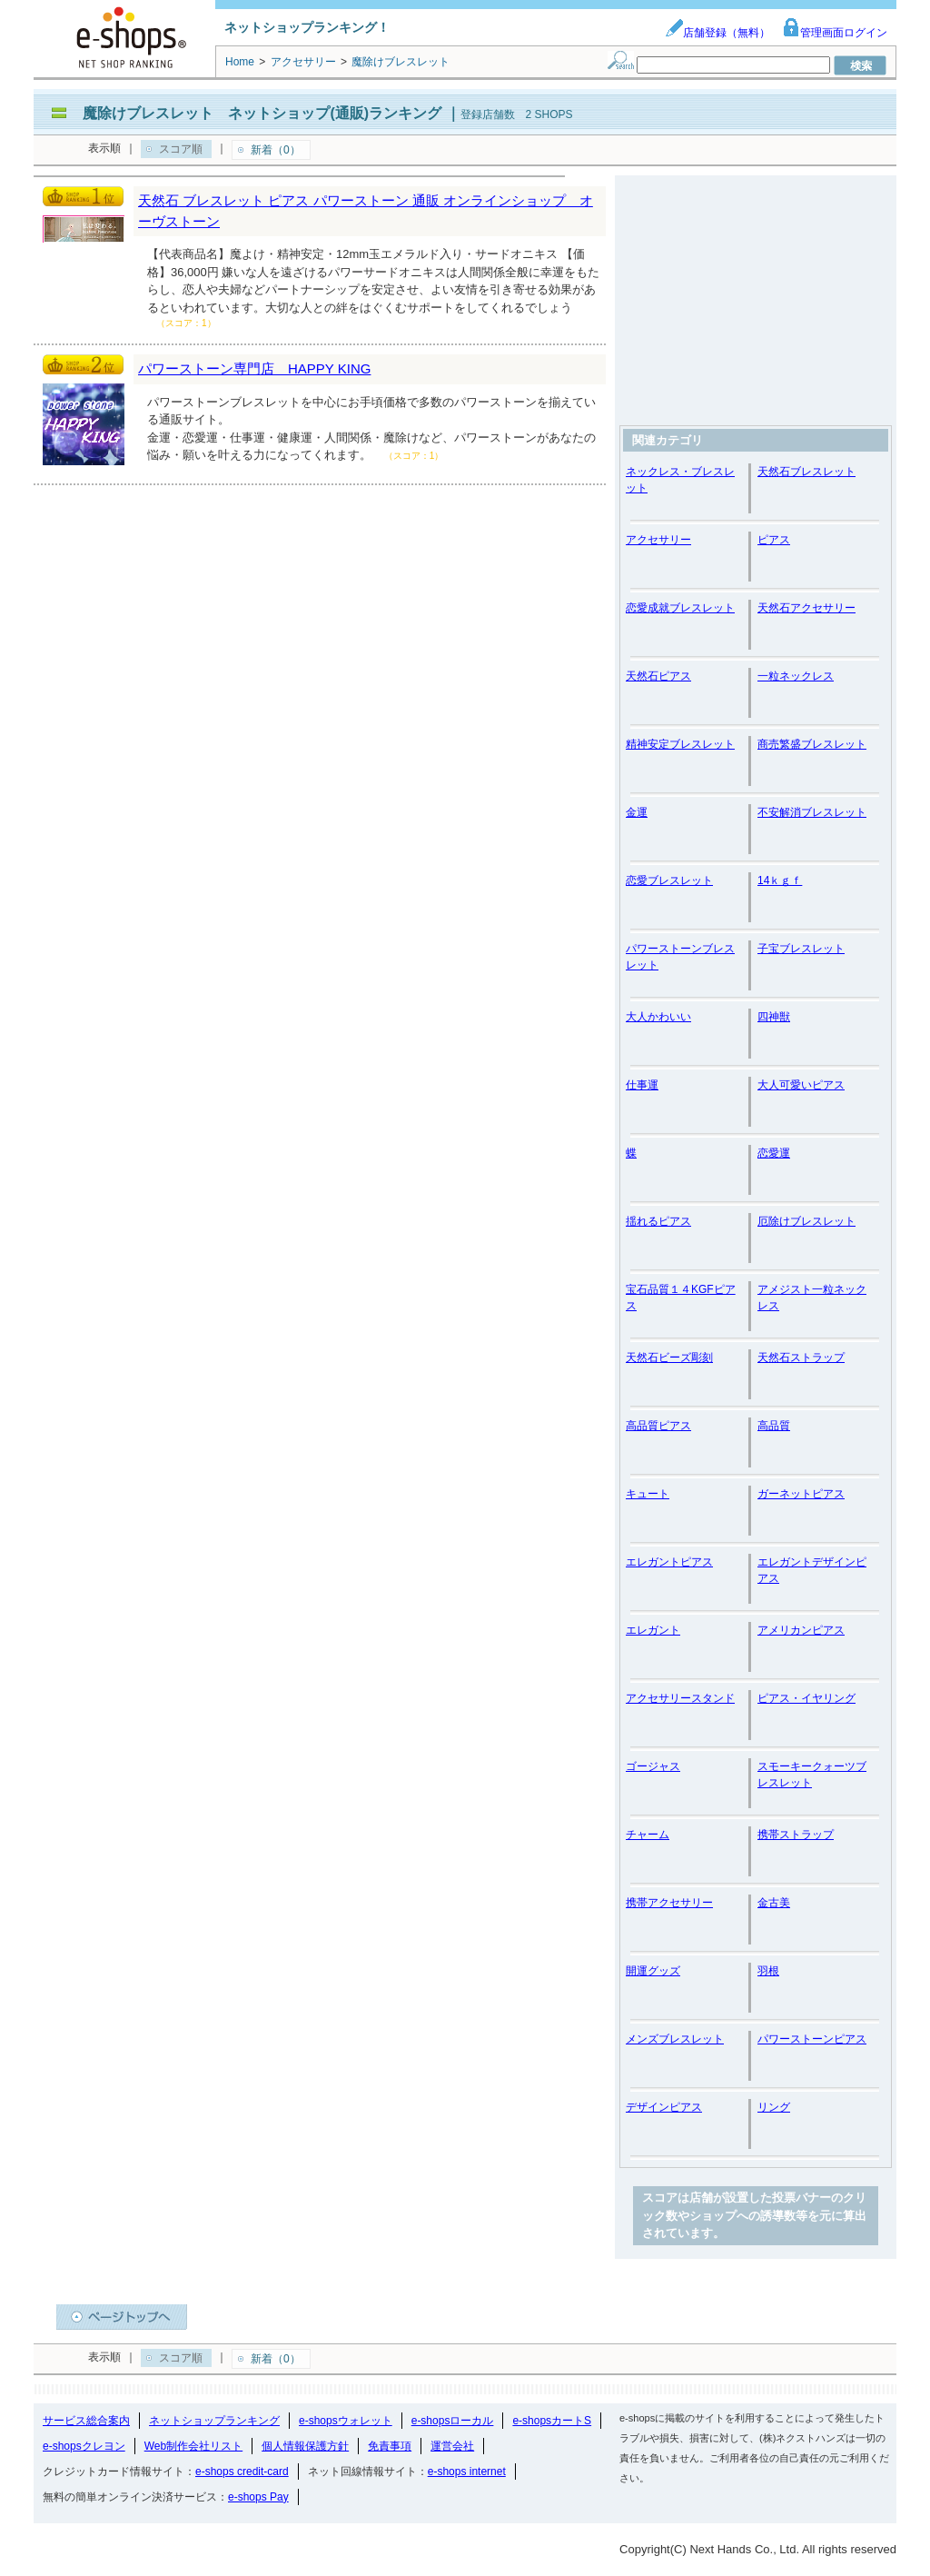 The height and width of the screenshot is (2576, 930). I want to click on 免責事項, so click(389, 2446).